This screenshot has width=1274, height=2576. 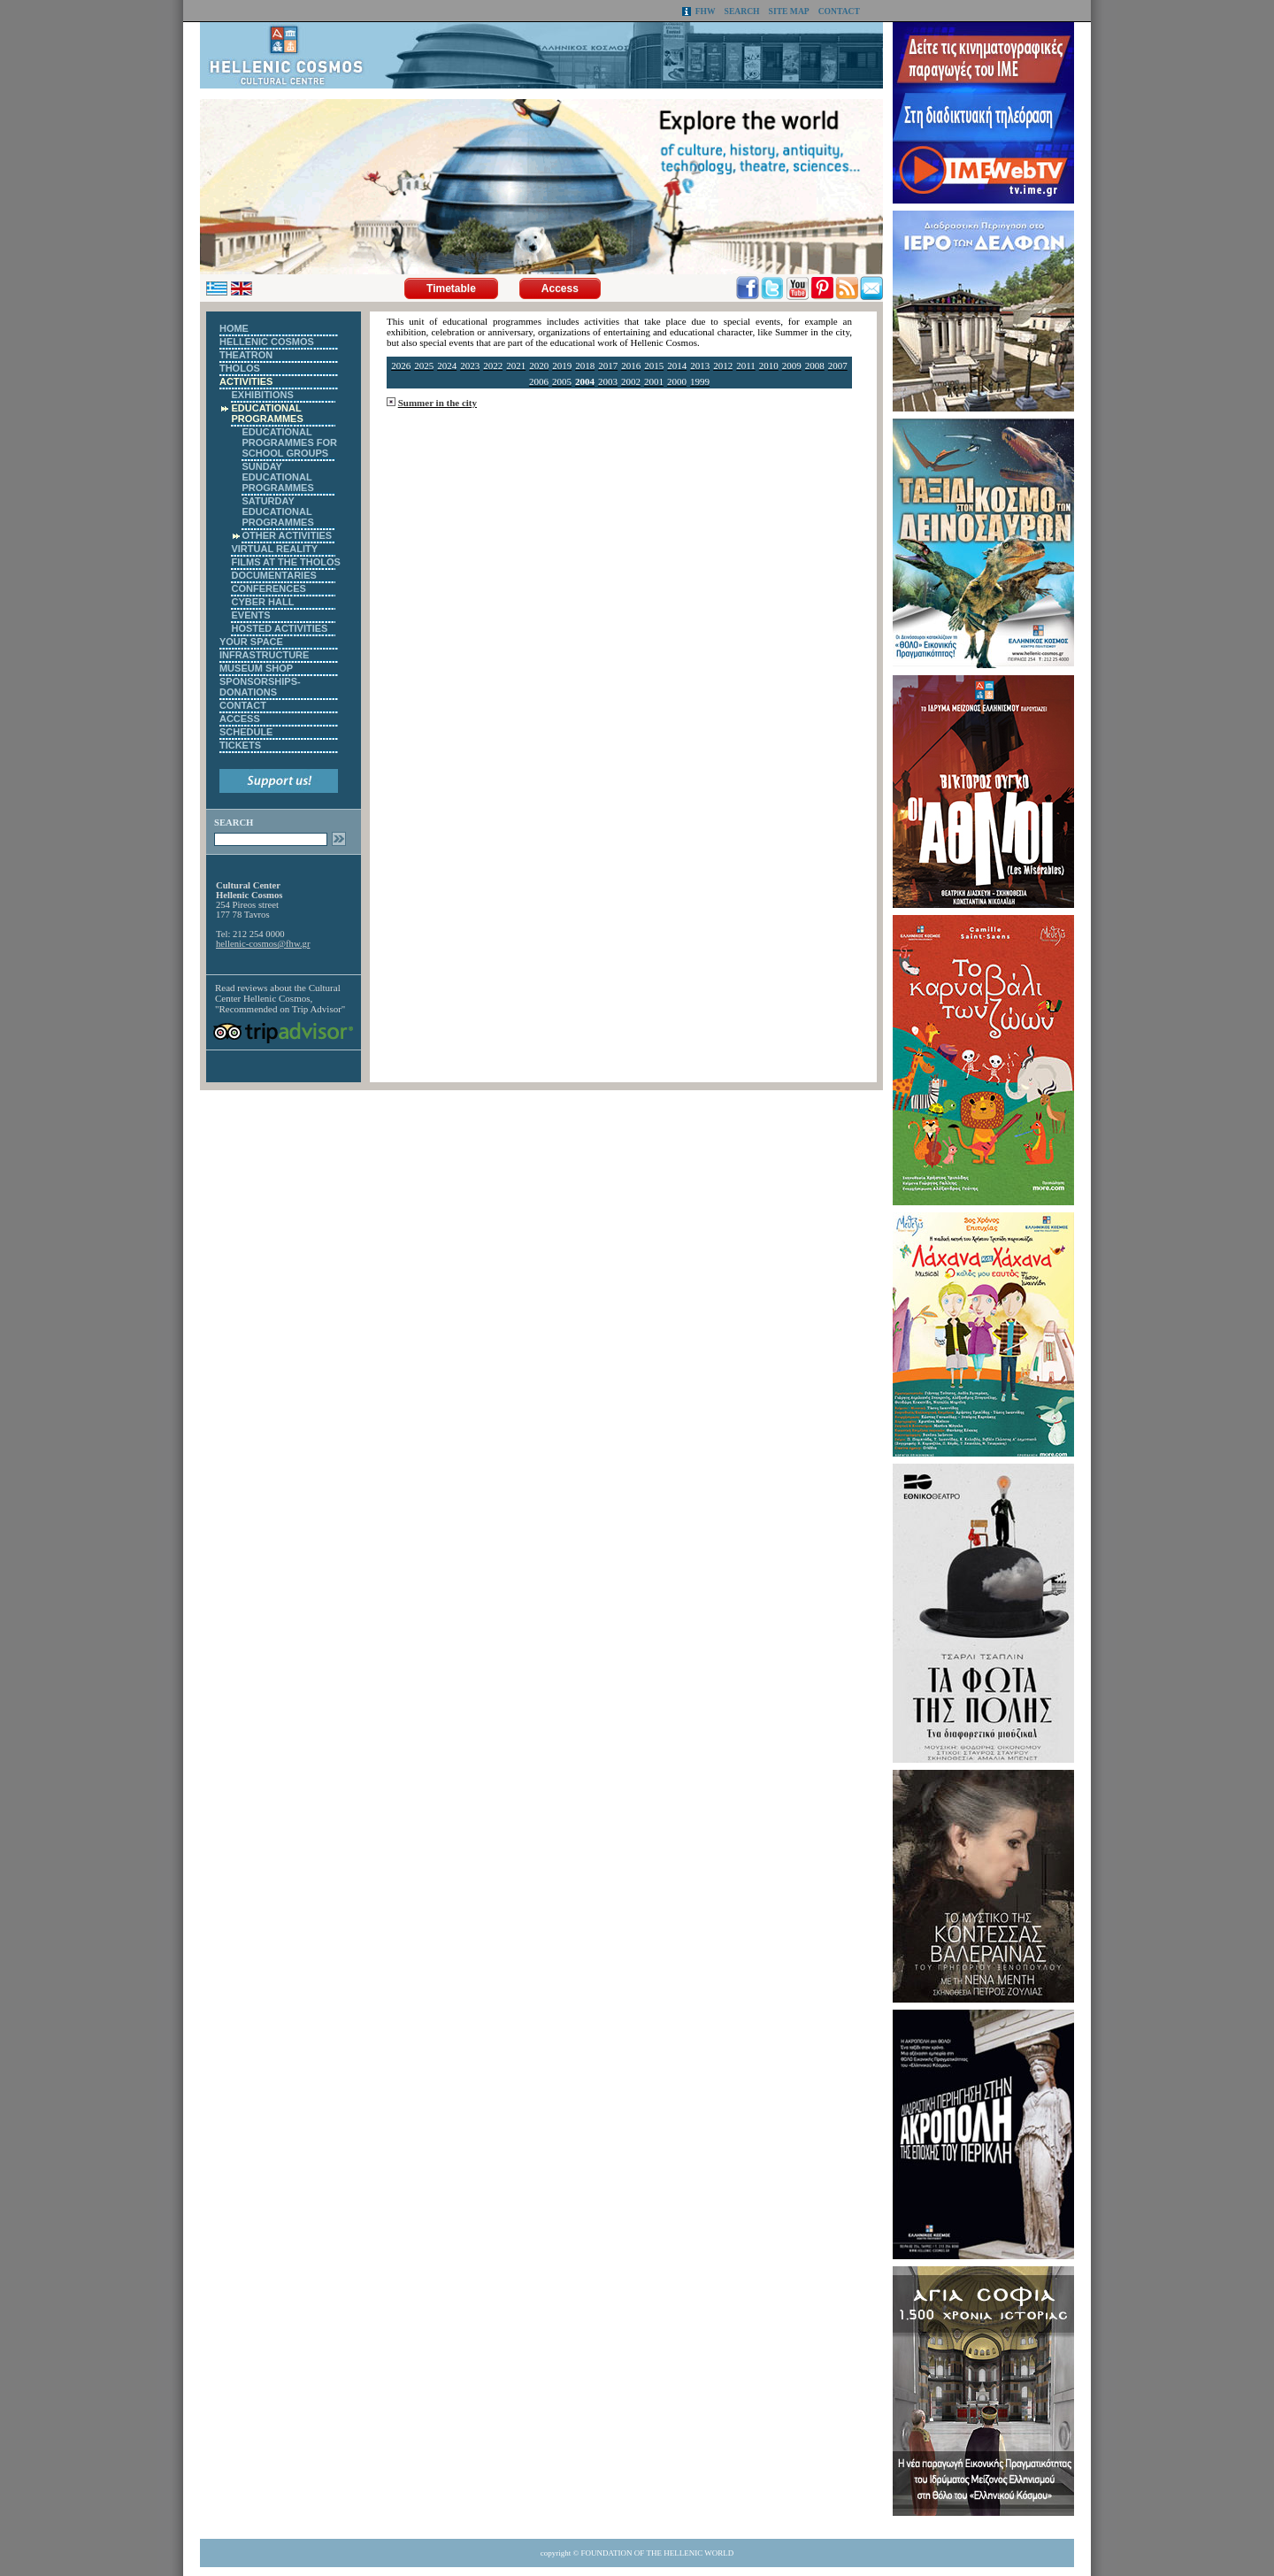 I want to click on OTHER ACTIVITIES, so click(x=287, y=535).